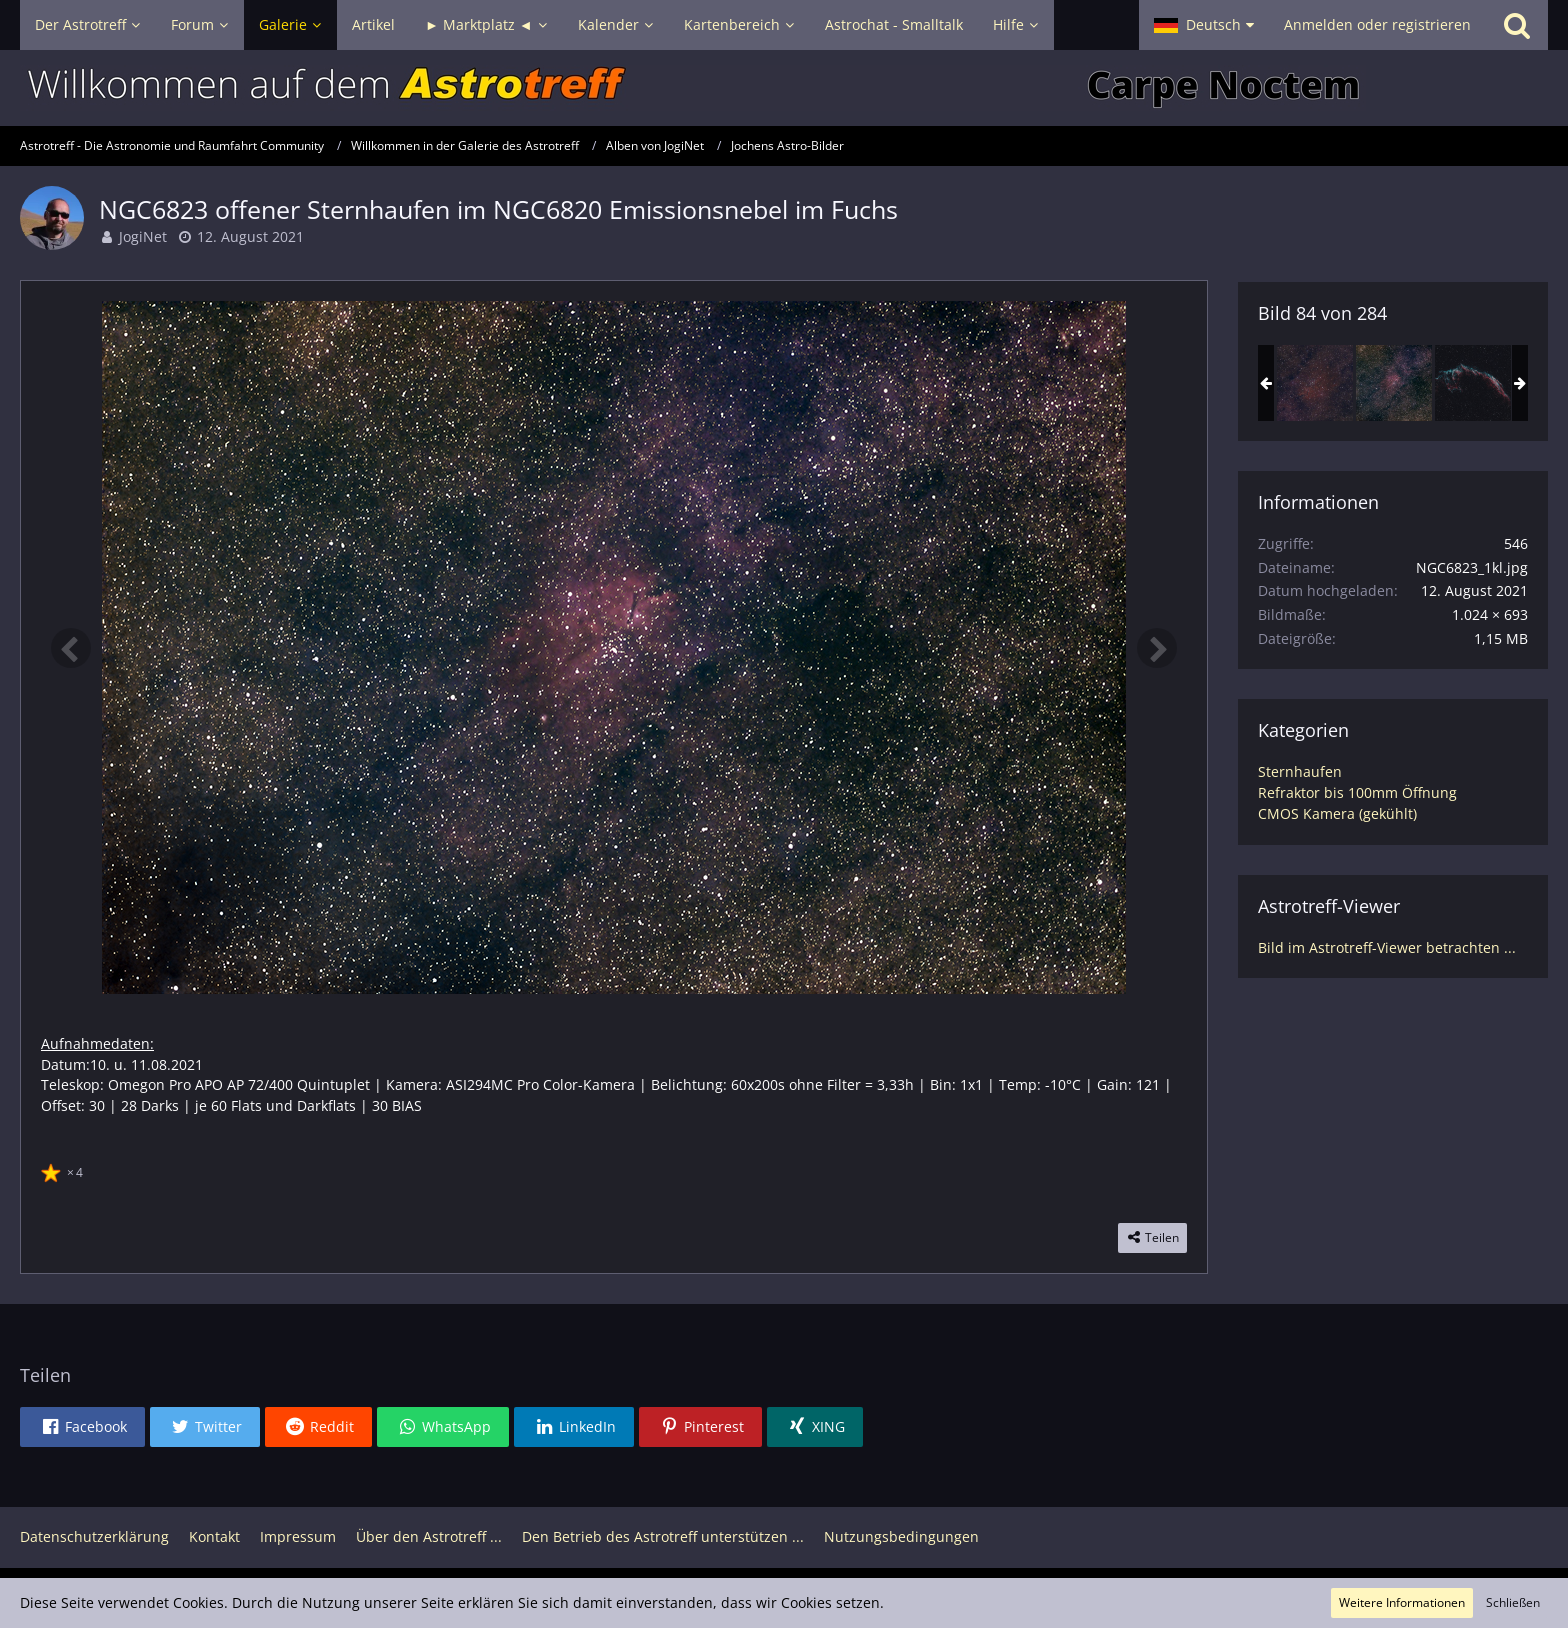  I want to click on [NGC6823 offener Sternhaufen im NGC6820 Emissionsnebel im Fuchs], so click(1394, 383).